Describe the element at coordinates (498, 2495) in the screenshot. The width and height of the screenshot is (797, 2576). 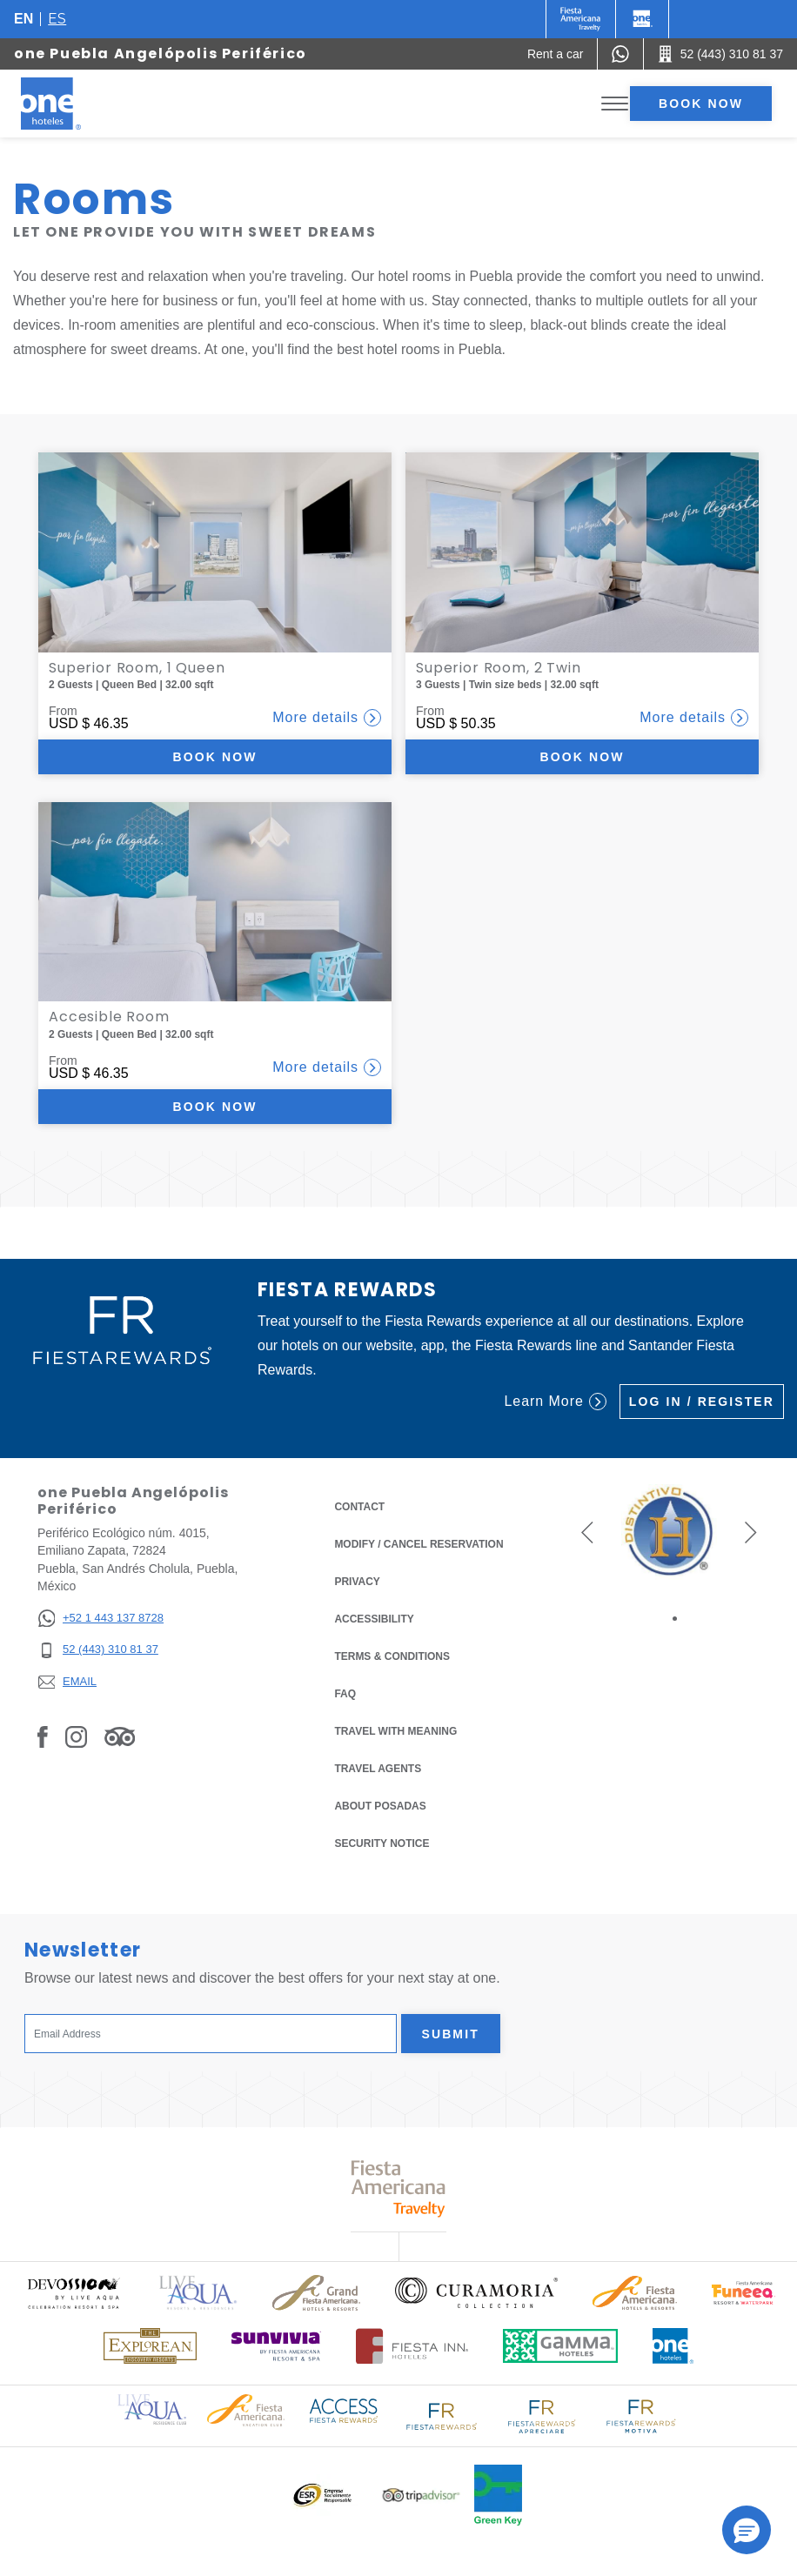
I see `[Click here to read more about Official logo of Green Key at One Hotels (opens in a new tab), Opens in a new tab.]` at that location.